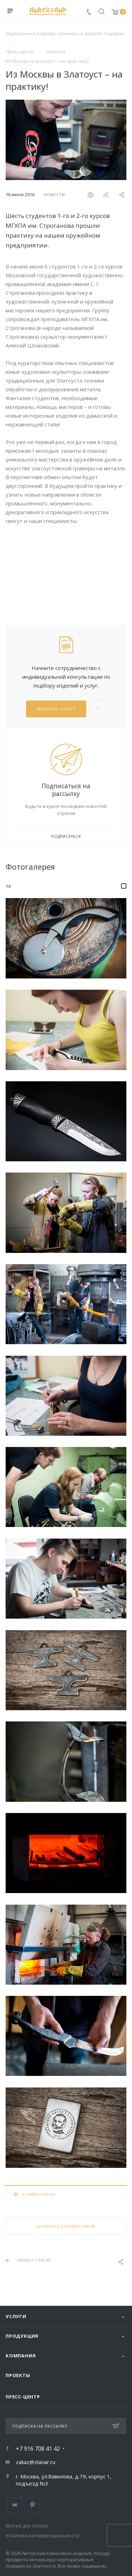 This screenshot has height=2576, width=132. What do you see at coordinates (66, 2226) in the screenshot?
I see `Добавить комментарий` at bounding box center [66, 2226].